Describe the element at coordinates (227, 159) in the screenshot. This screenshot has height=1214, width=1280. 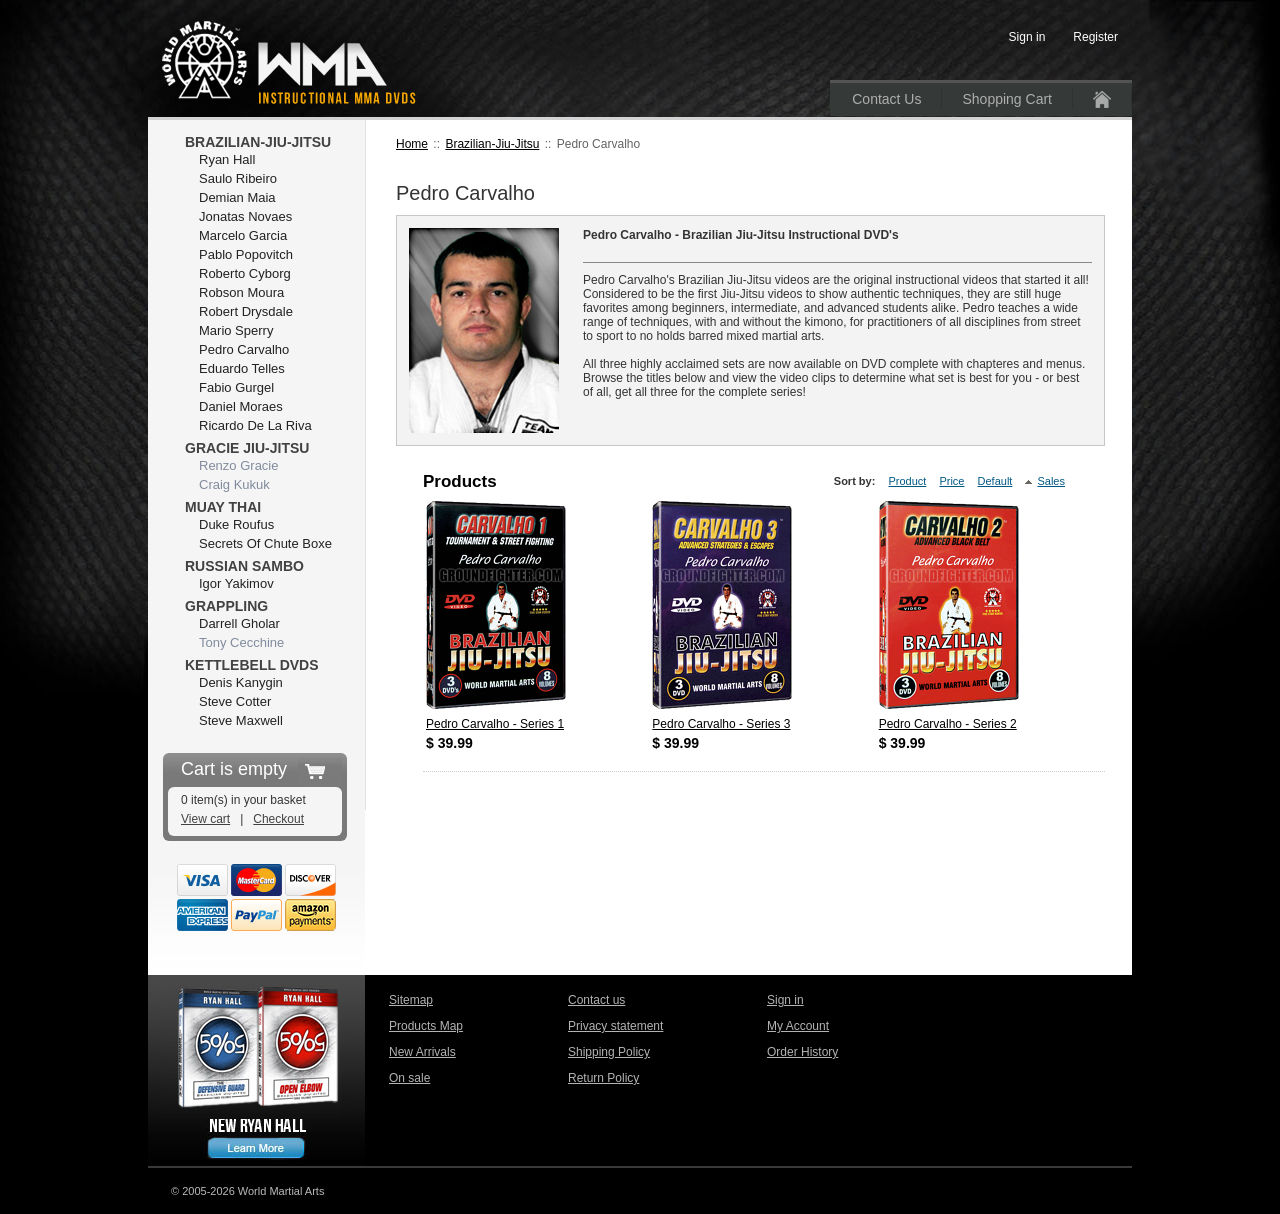
I see `Ryan Hall` at that location.